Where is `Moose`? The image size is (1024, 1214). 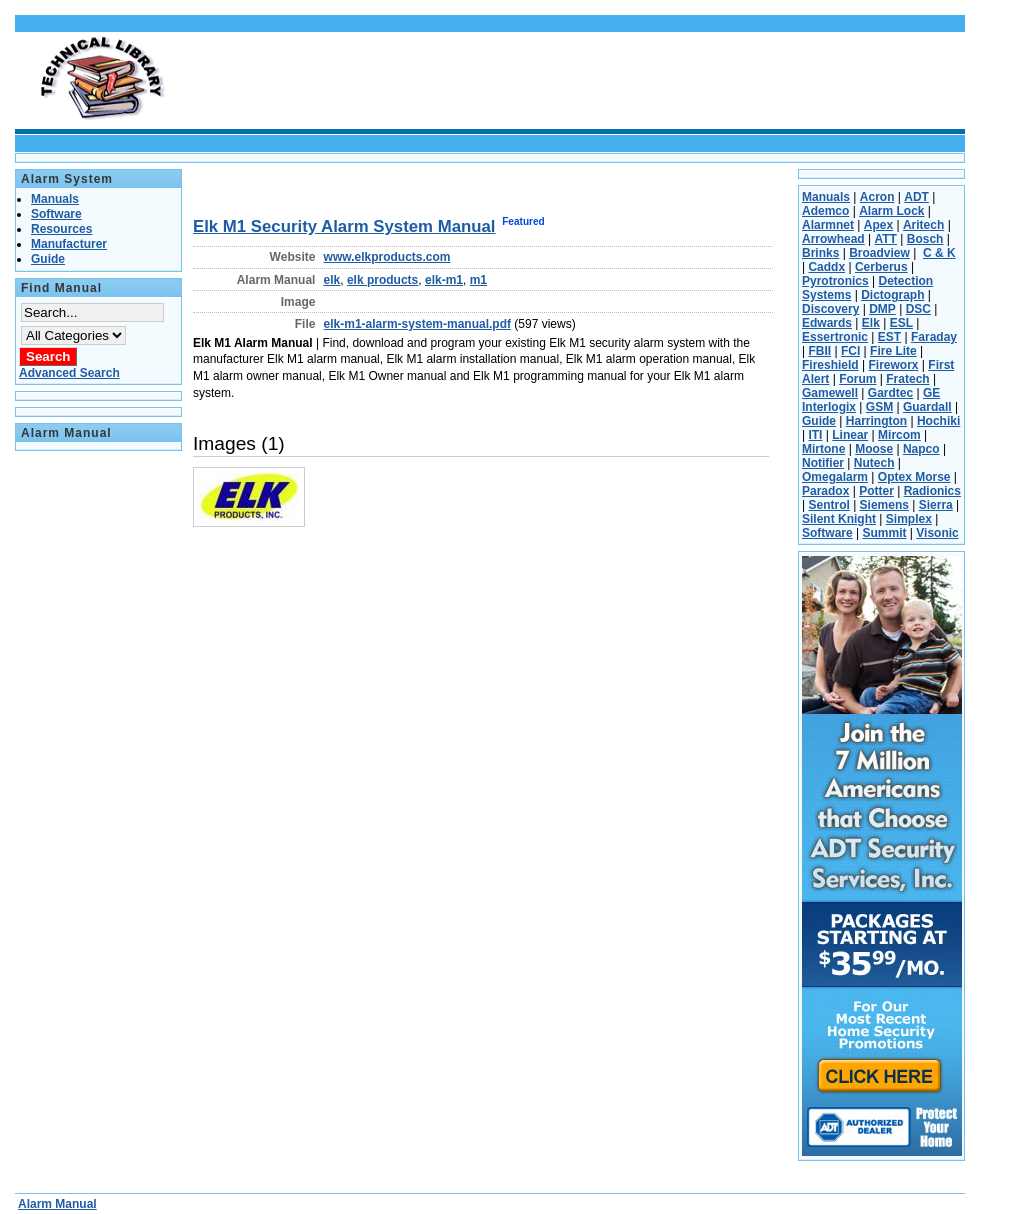 Moose is located at coordinates (874, 449).